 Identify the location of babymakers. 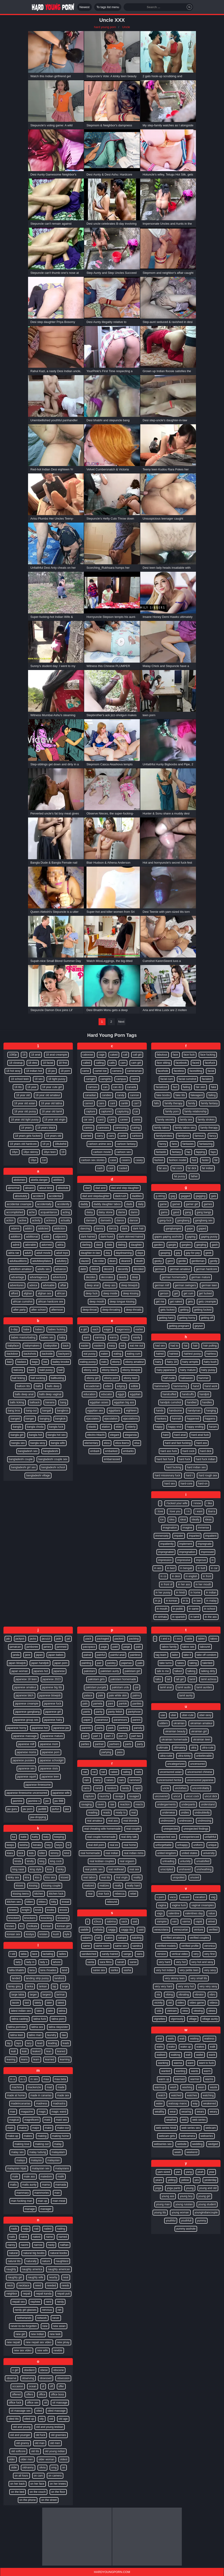
(31, 1345).